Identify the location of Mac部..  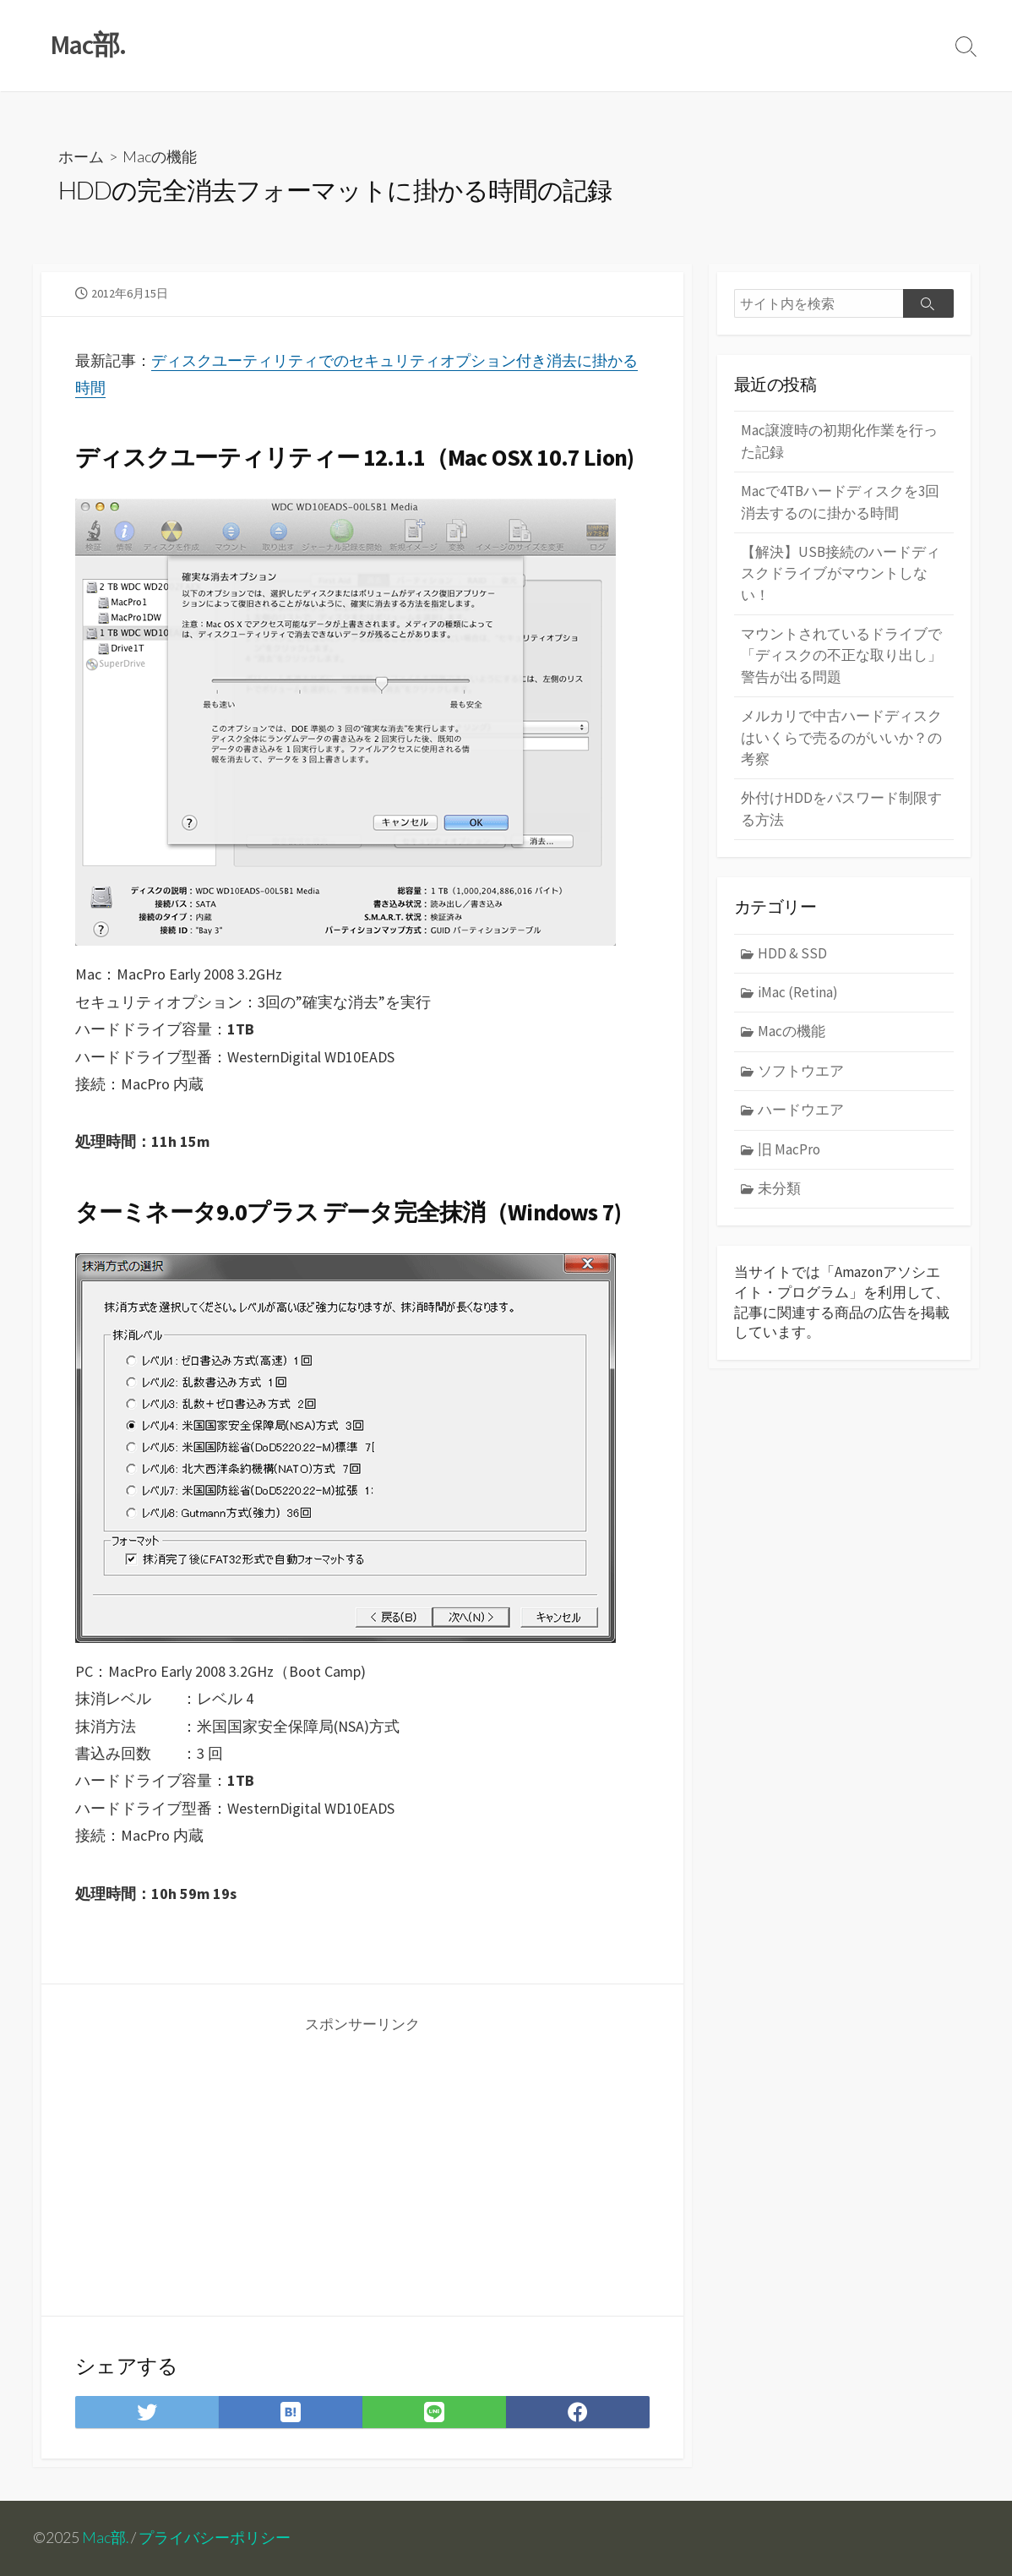
(105, 2537).